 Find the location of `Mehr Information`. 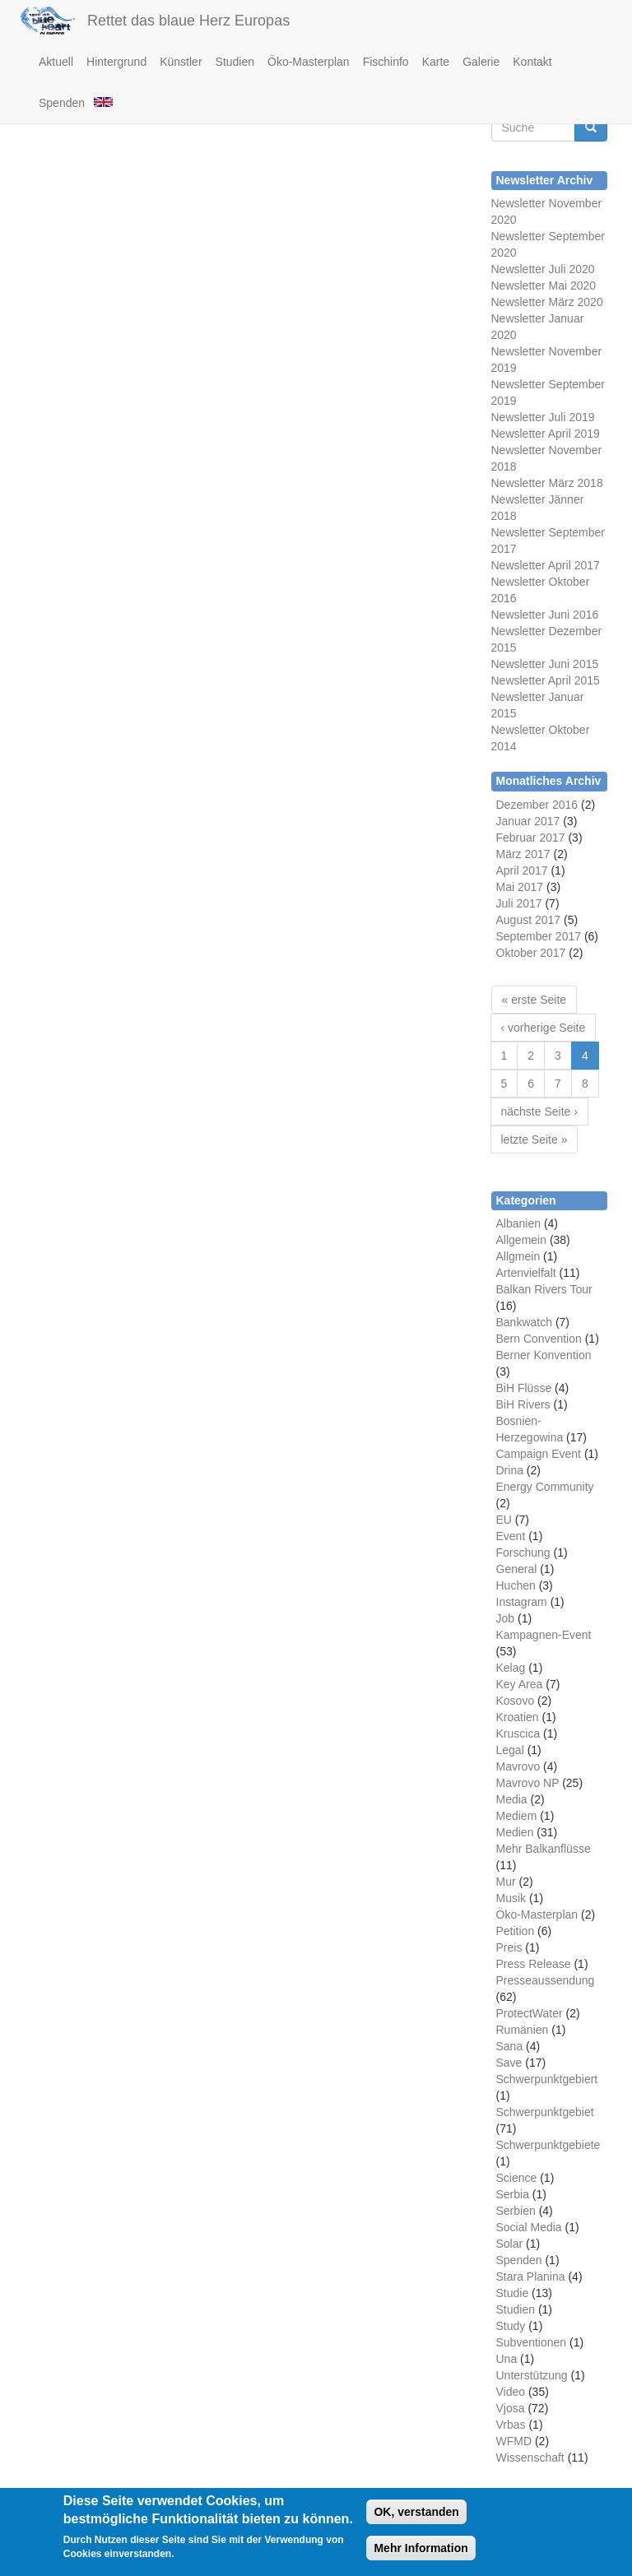

Mehr Information is located at coordinates (420, 2550).